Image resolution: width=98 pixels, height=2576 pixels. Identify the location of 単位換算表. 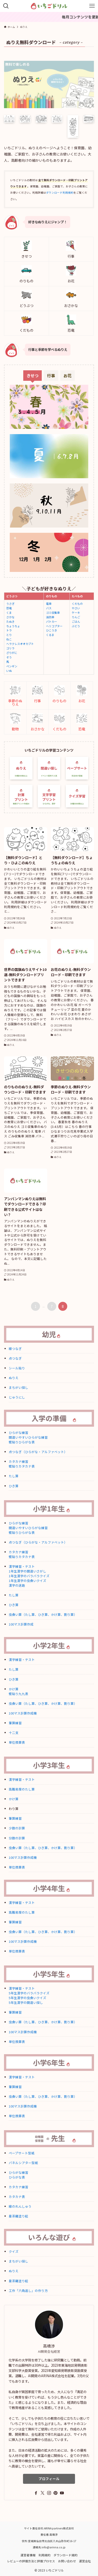
(17, 1742).